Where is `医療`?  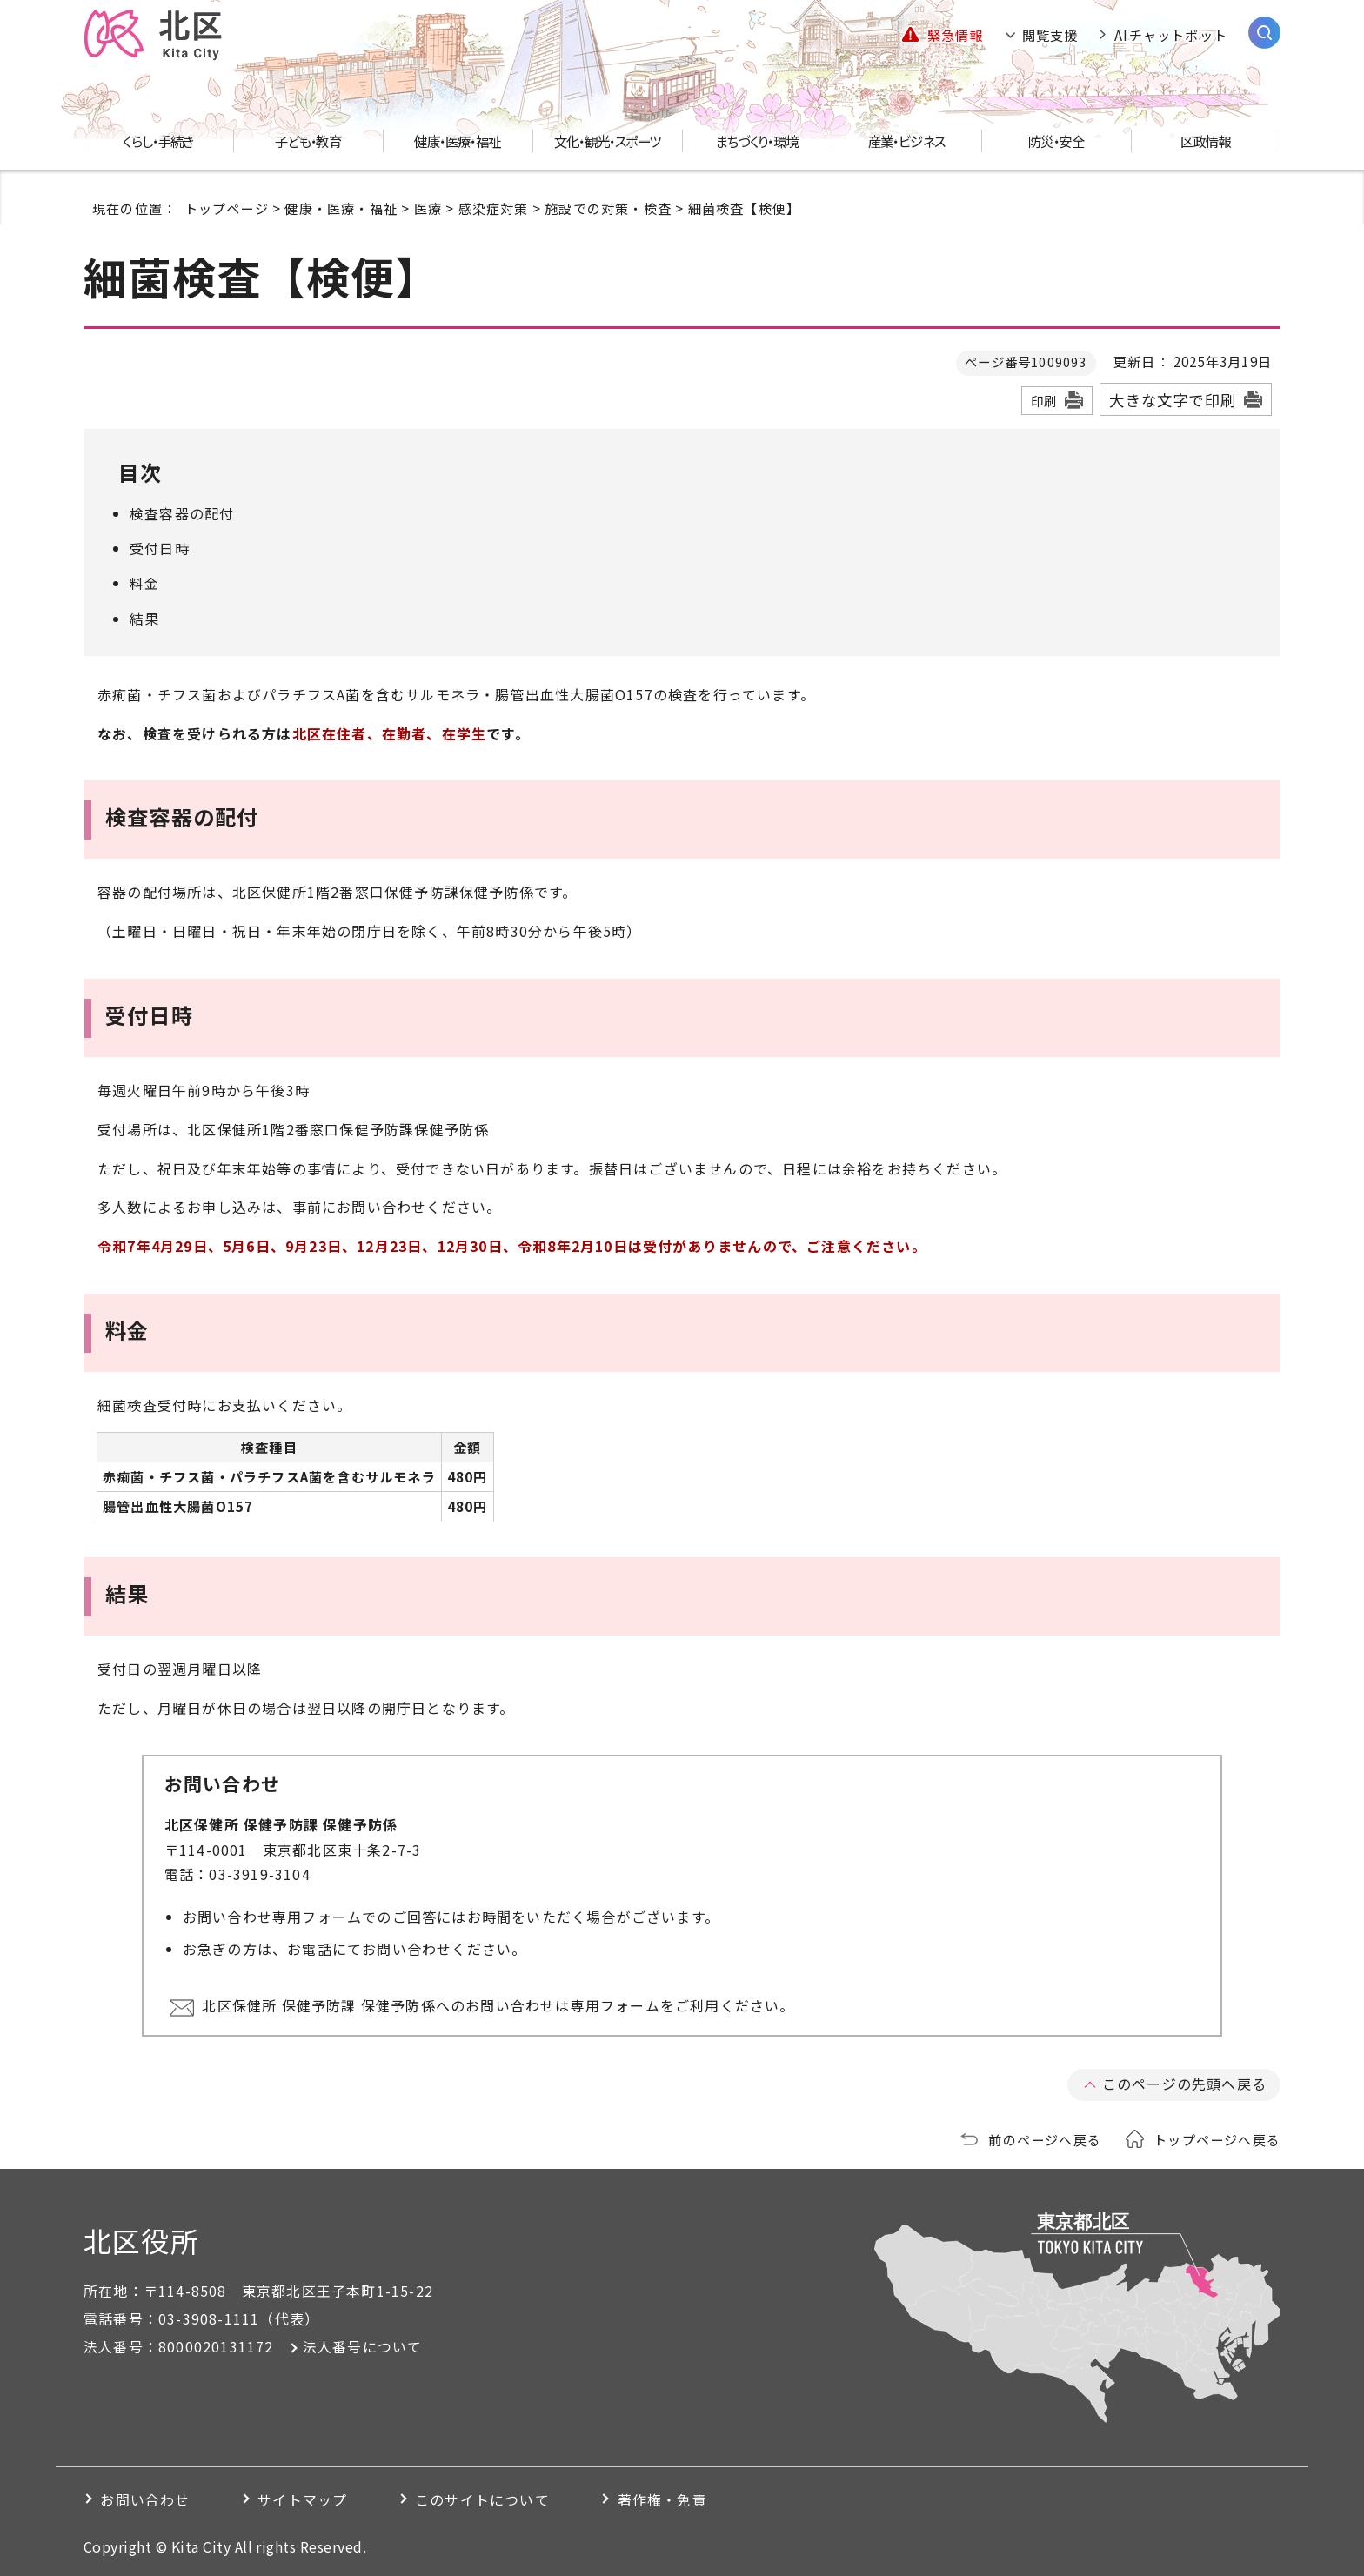 医療 is located at coordinates (428, 207).